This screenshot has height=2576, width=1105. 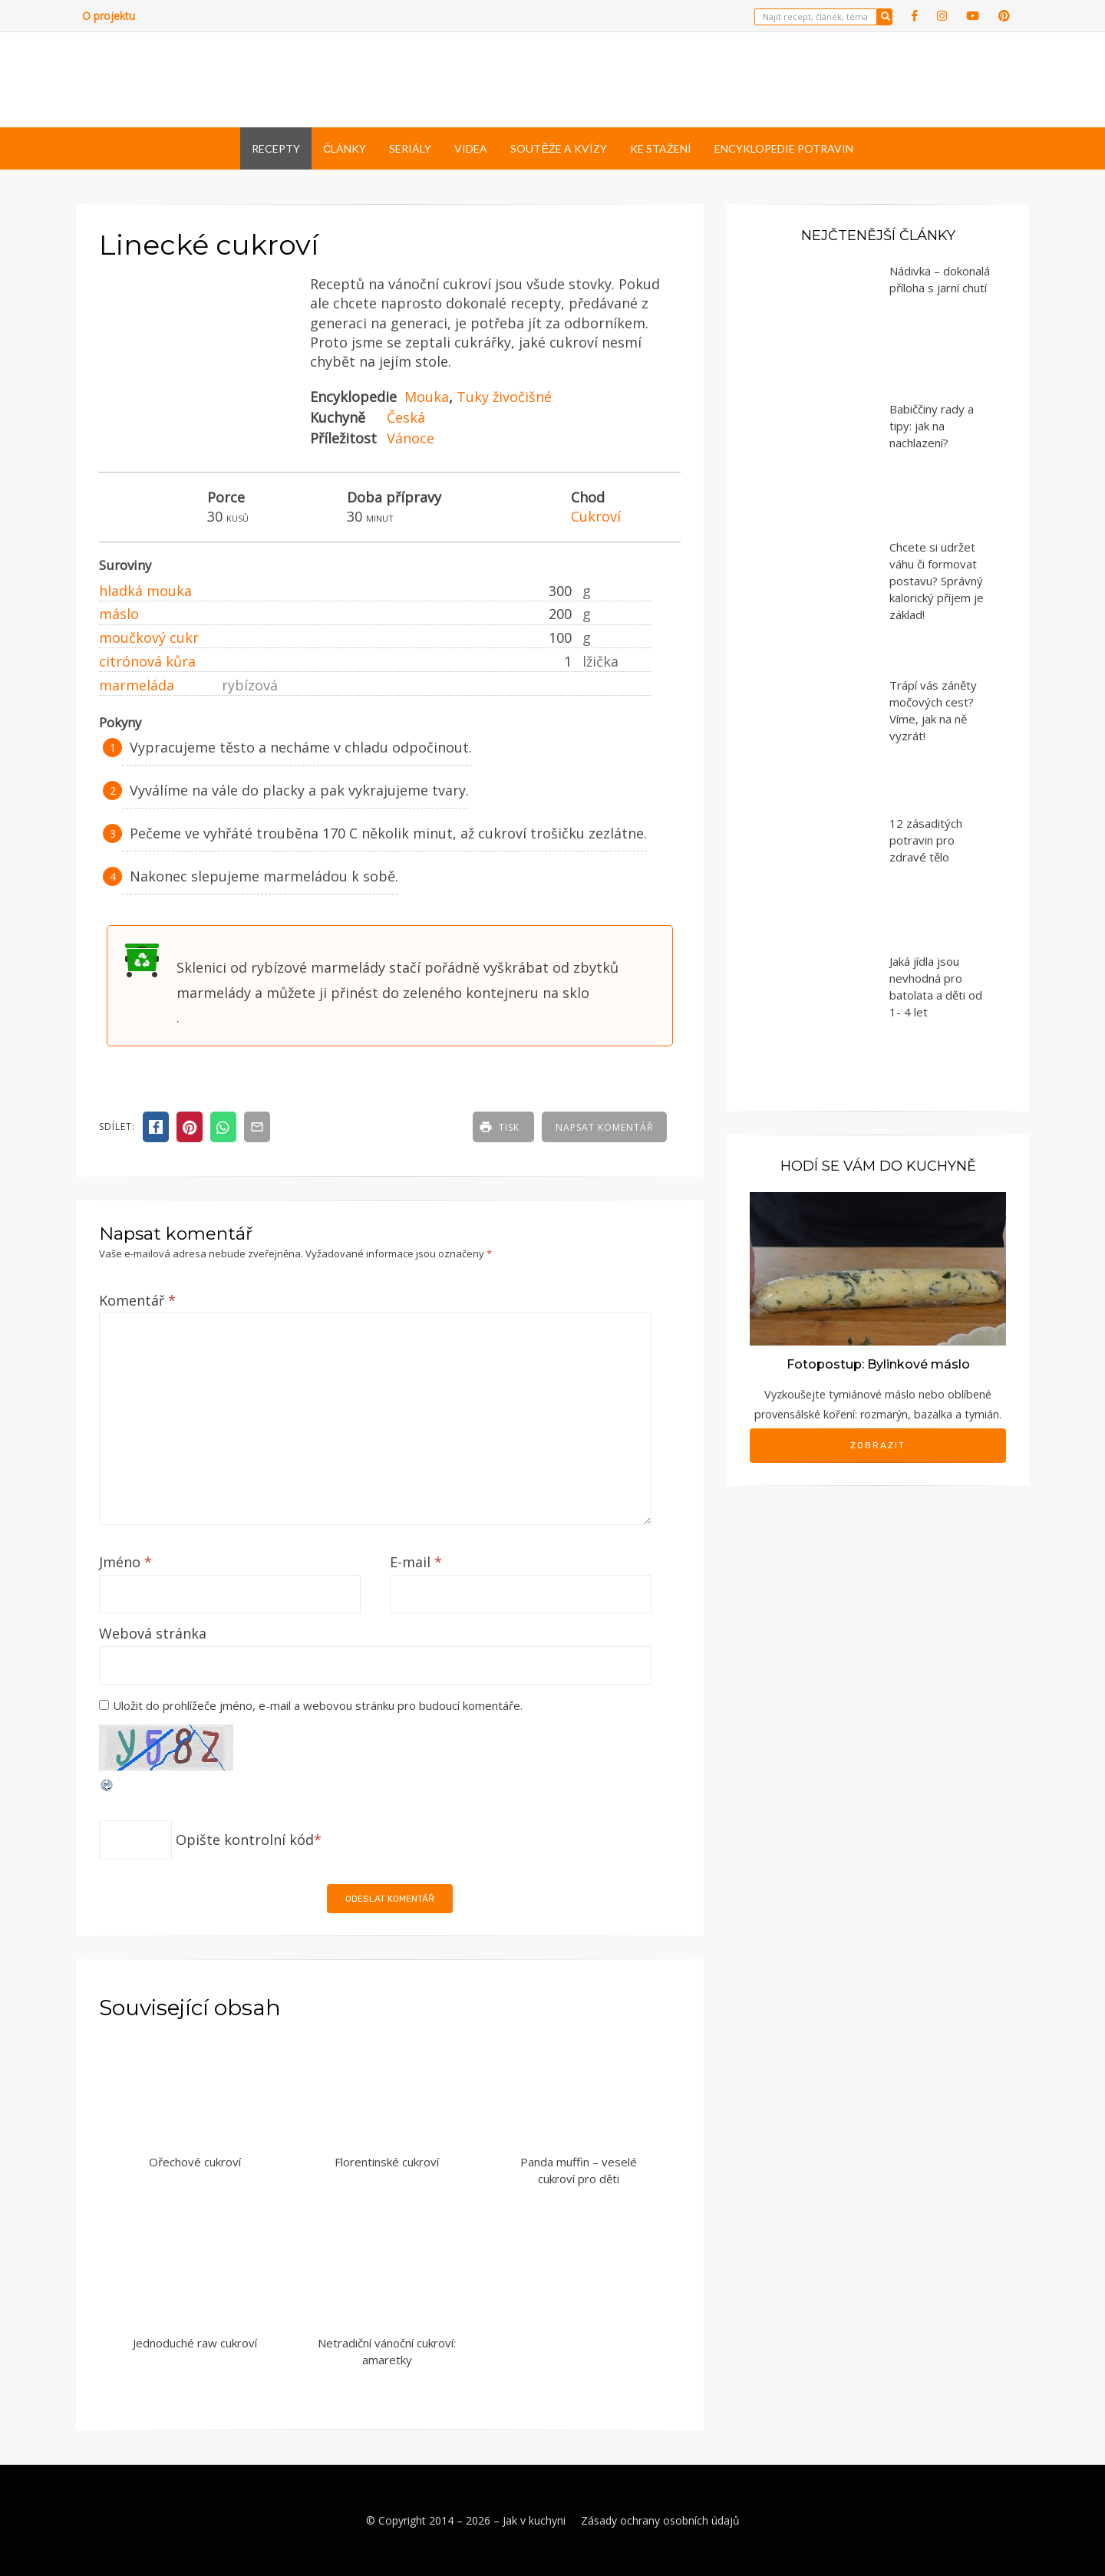 I want to click on Jak v kuchyni, so click(x=534, y=2520).